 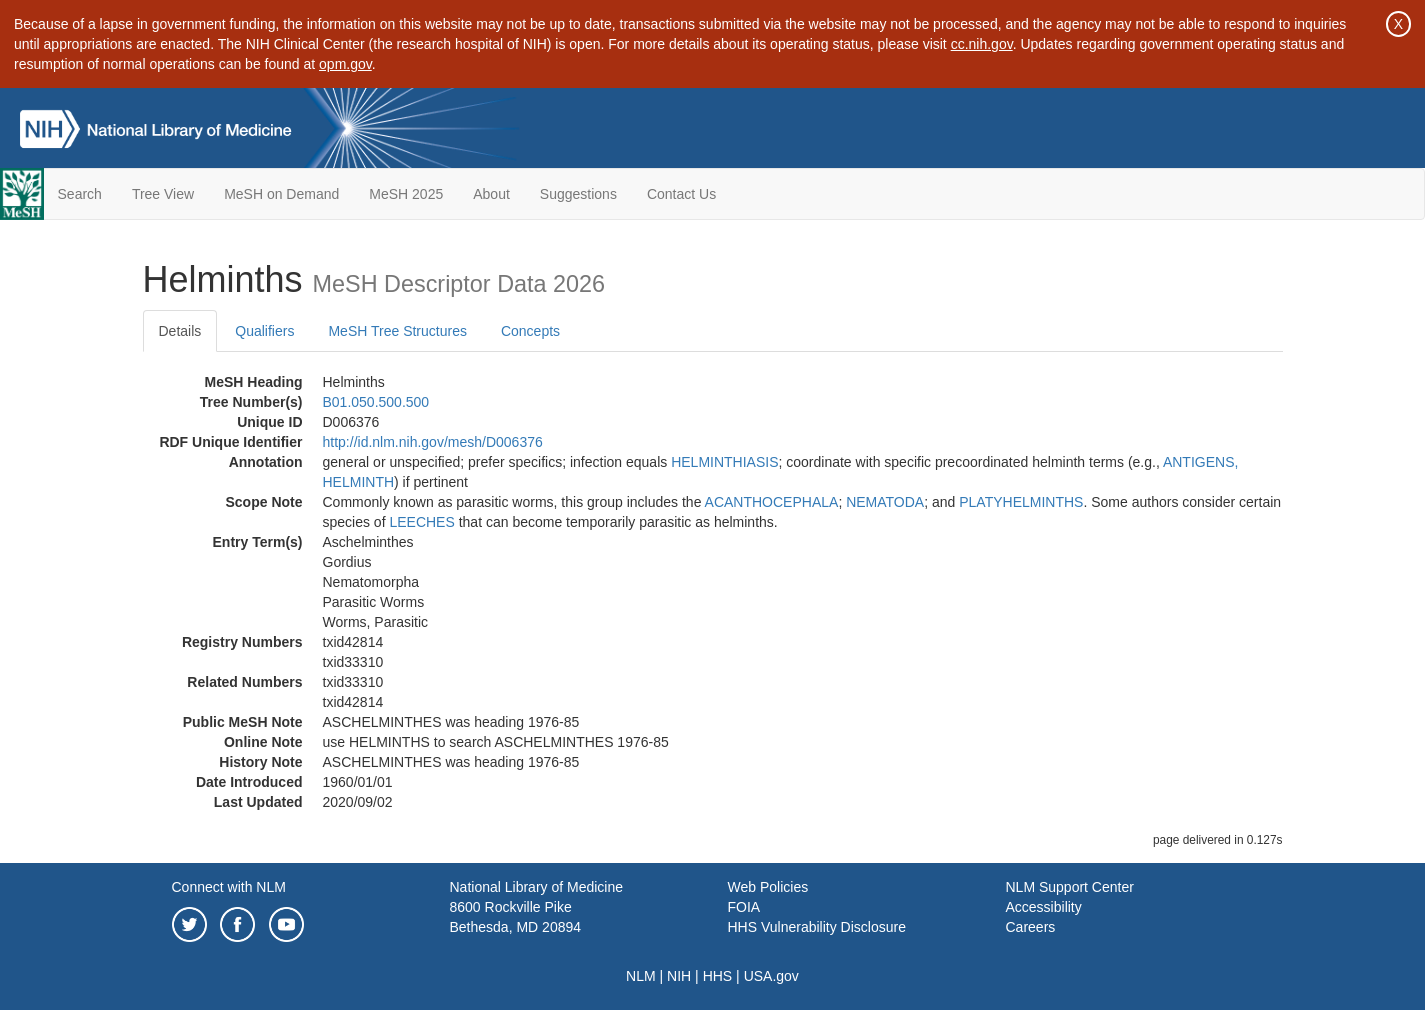 What do you see at coordinates (264, 331) in the screenshot?
I see `Qualifiers` at bounding box center [264, 331].